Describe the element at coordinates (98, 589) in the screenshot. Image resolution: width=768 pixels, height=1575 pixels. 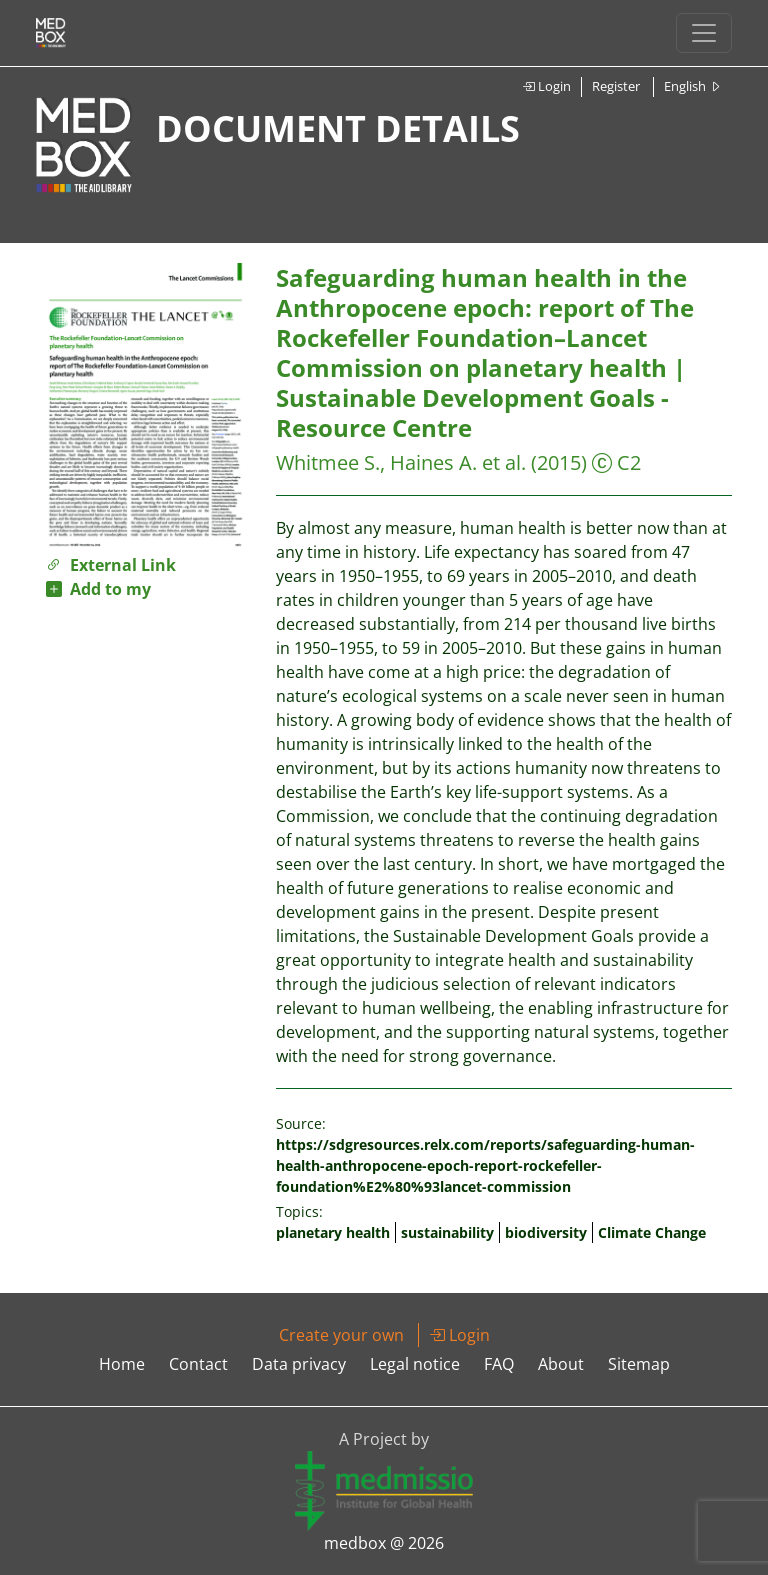
I see `Add to my` at that location.